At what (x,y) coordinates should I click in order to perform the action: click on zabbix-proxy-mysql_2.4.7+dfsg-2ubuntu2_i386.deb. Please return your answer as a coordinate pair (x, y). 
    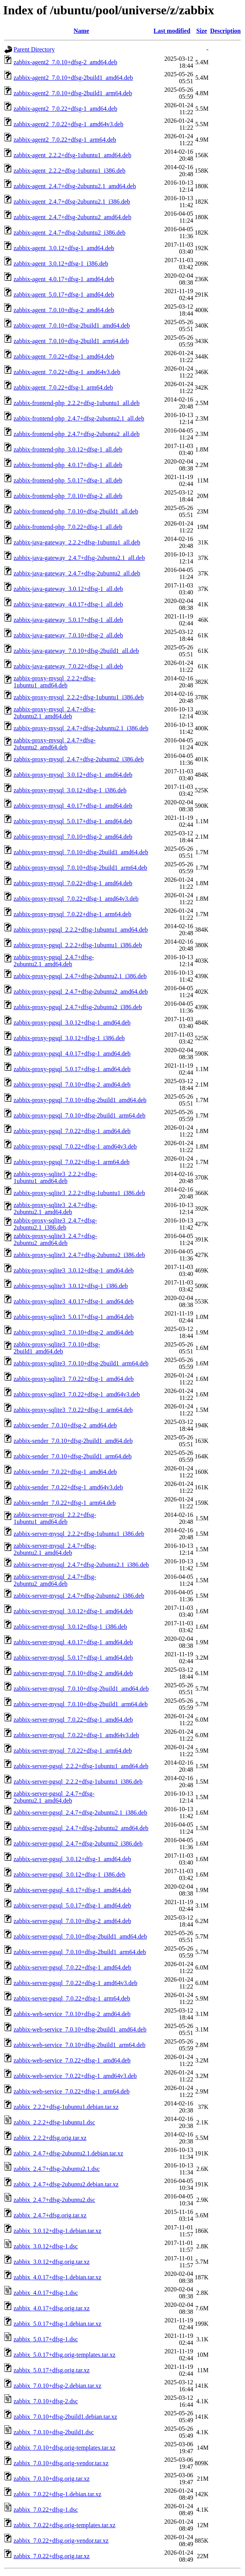
    Looking at the image, I should click on (79, 759).